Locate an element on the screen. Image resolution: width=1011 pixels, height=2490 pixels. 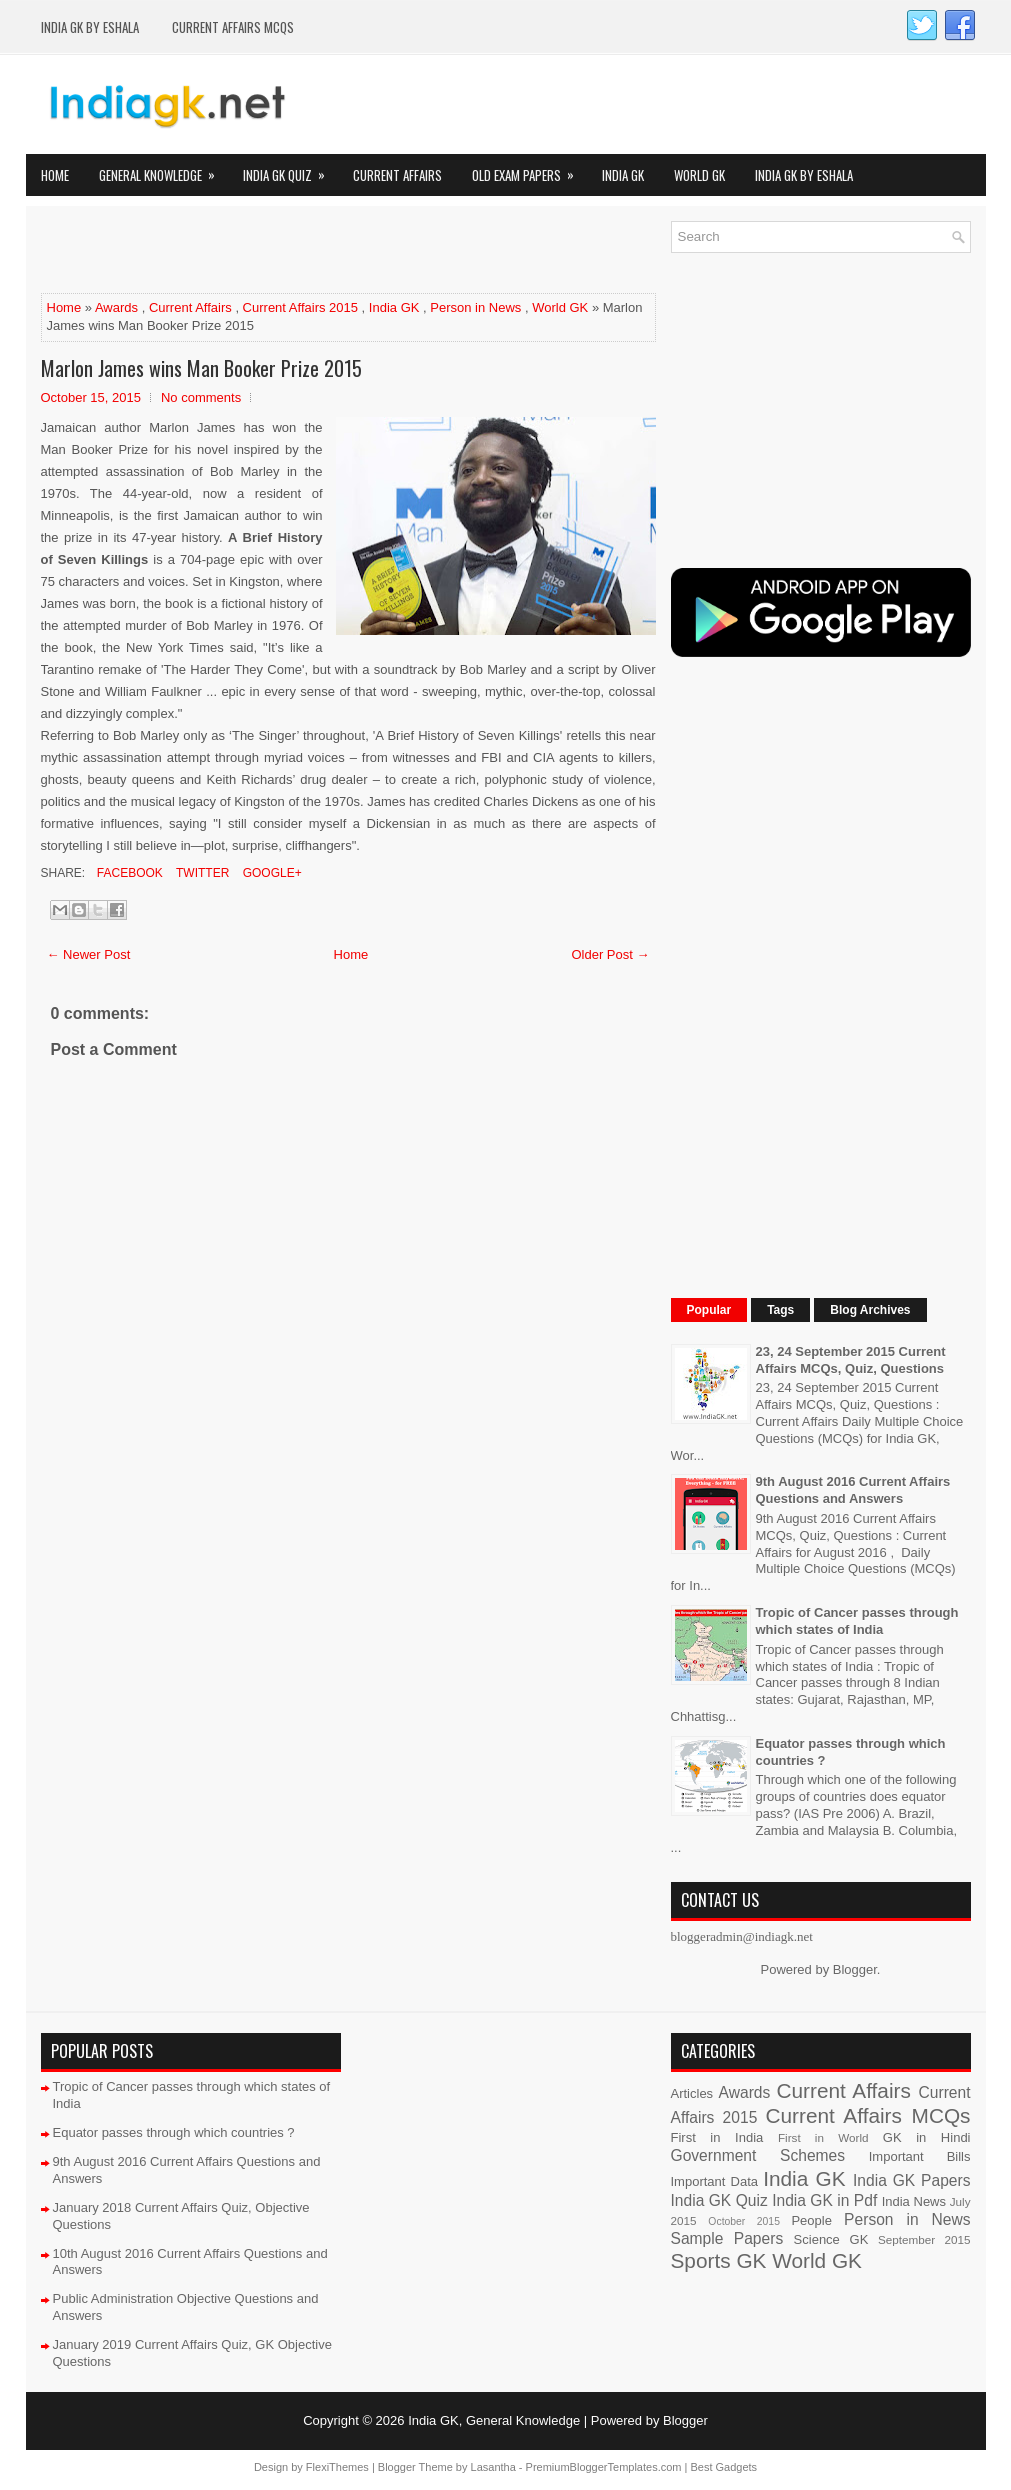
Sports GK is located at coordinates (719, 2260).